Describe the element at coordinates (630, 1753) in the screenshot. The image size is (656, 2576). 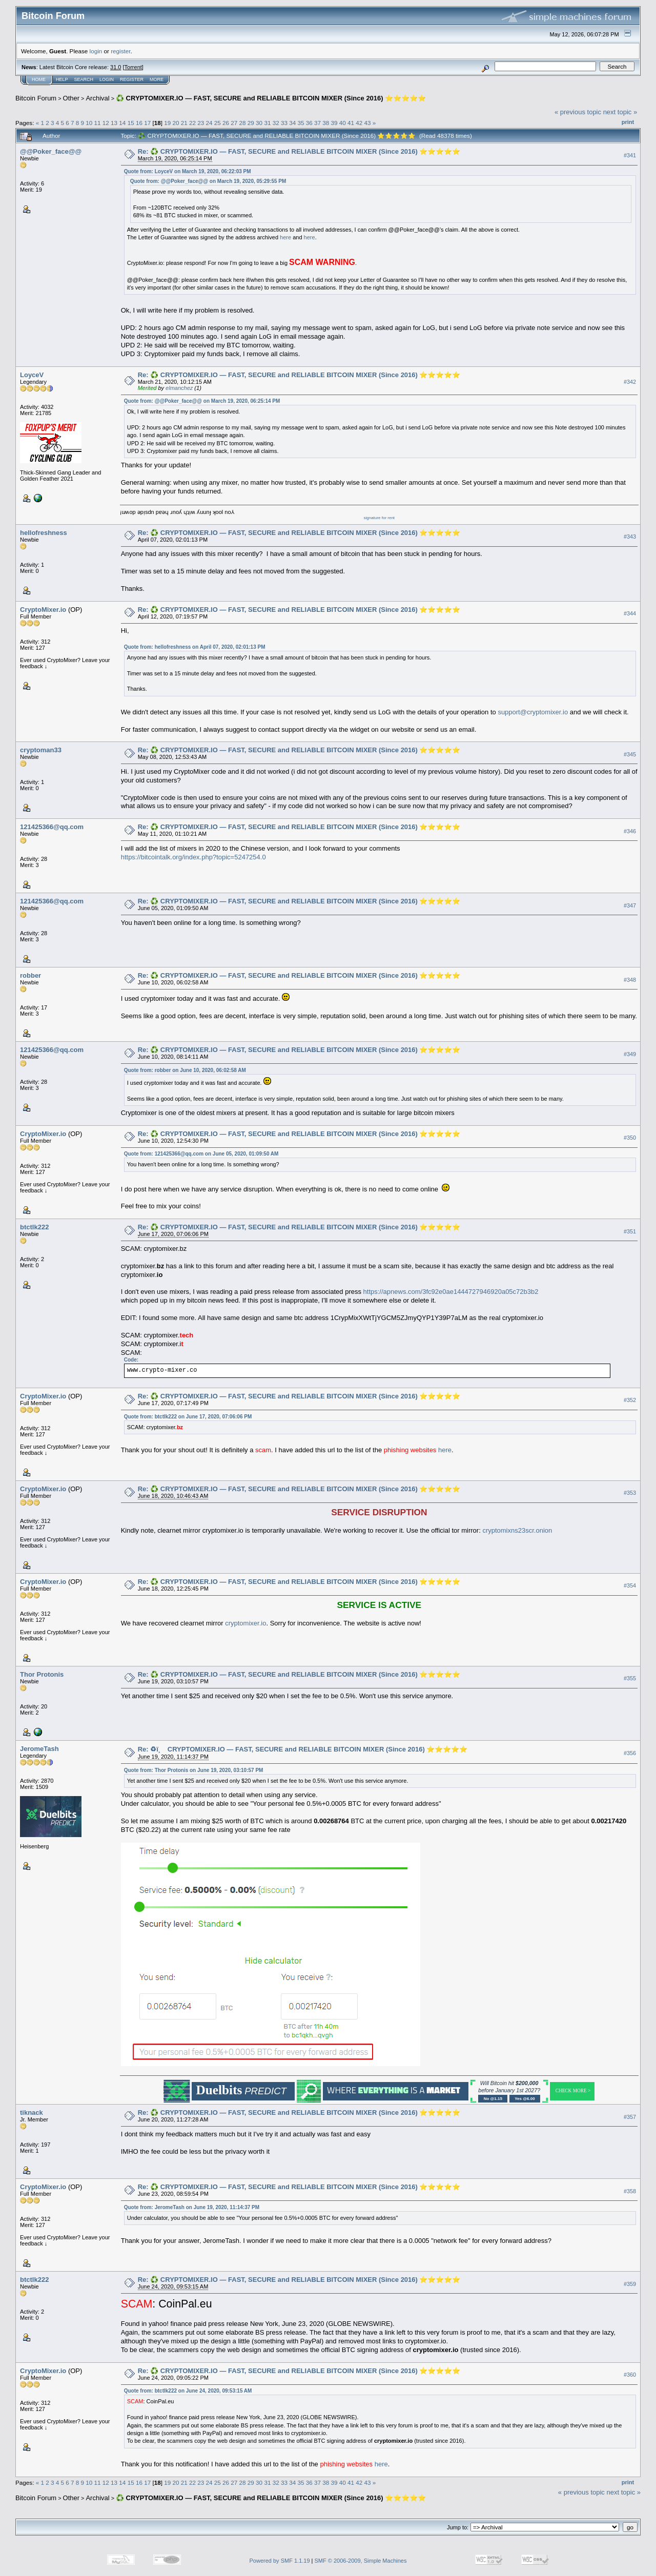
I see `#356` at that location.